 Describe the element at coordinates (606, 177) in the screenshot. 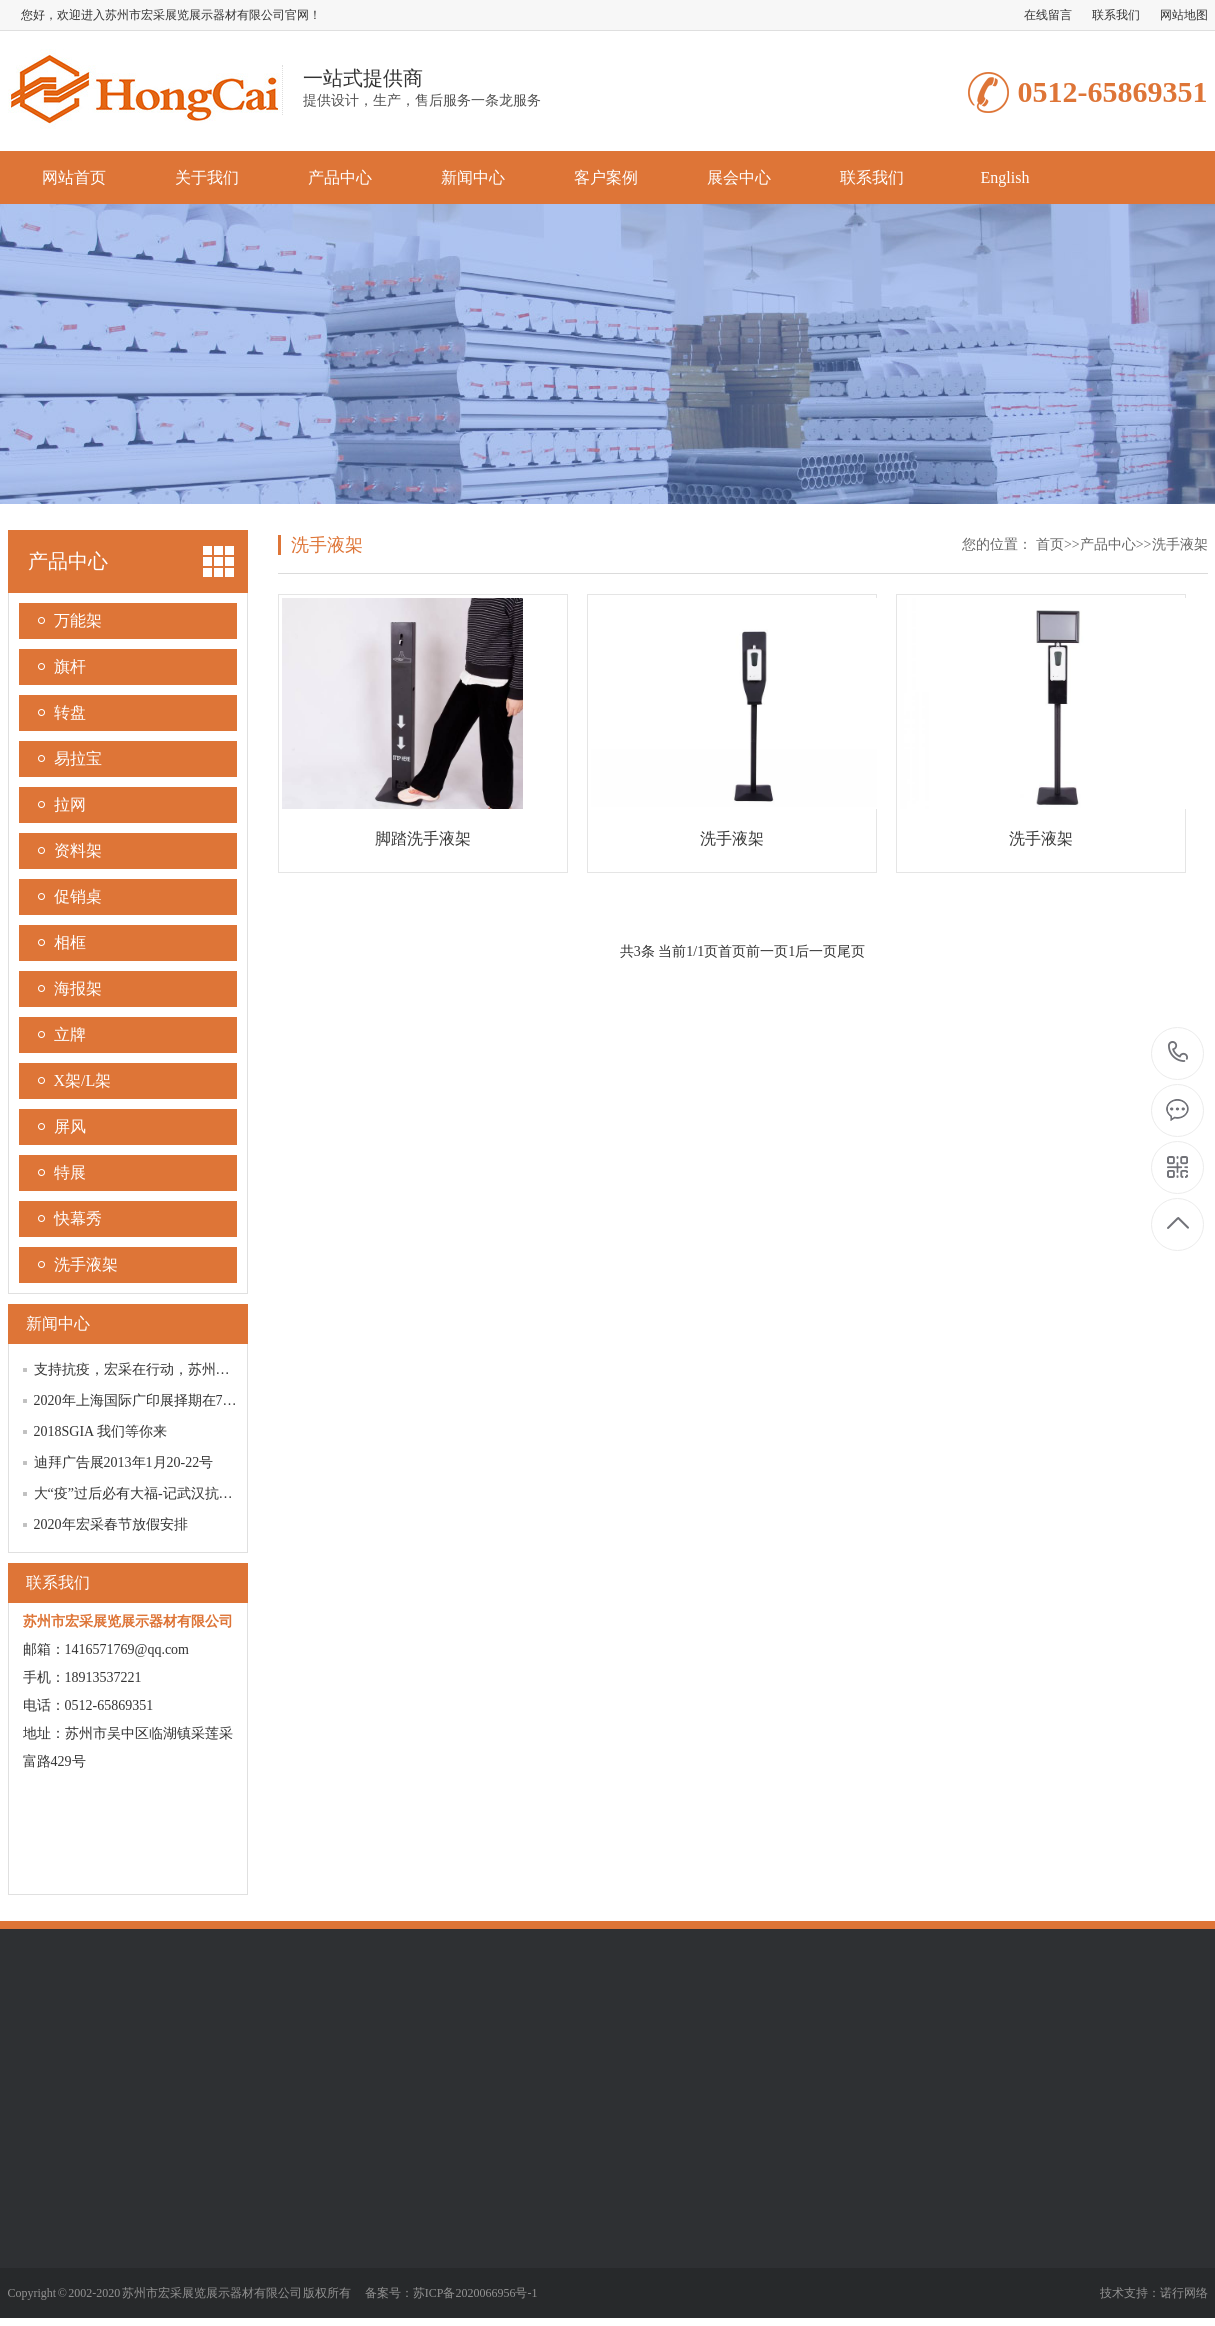

I see `客户案例` at that location.